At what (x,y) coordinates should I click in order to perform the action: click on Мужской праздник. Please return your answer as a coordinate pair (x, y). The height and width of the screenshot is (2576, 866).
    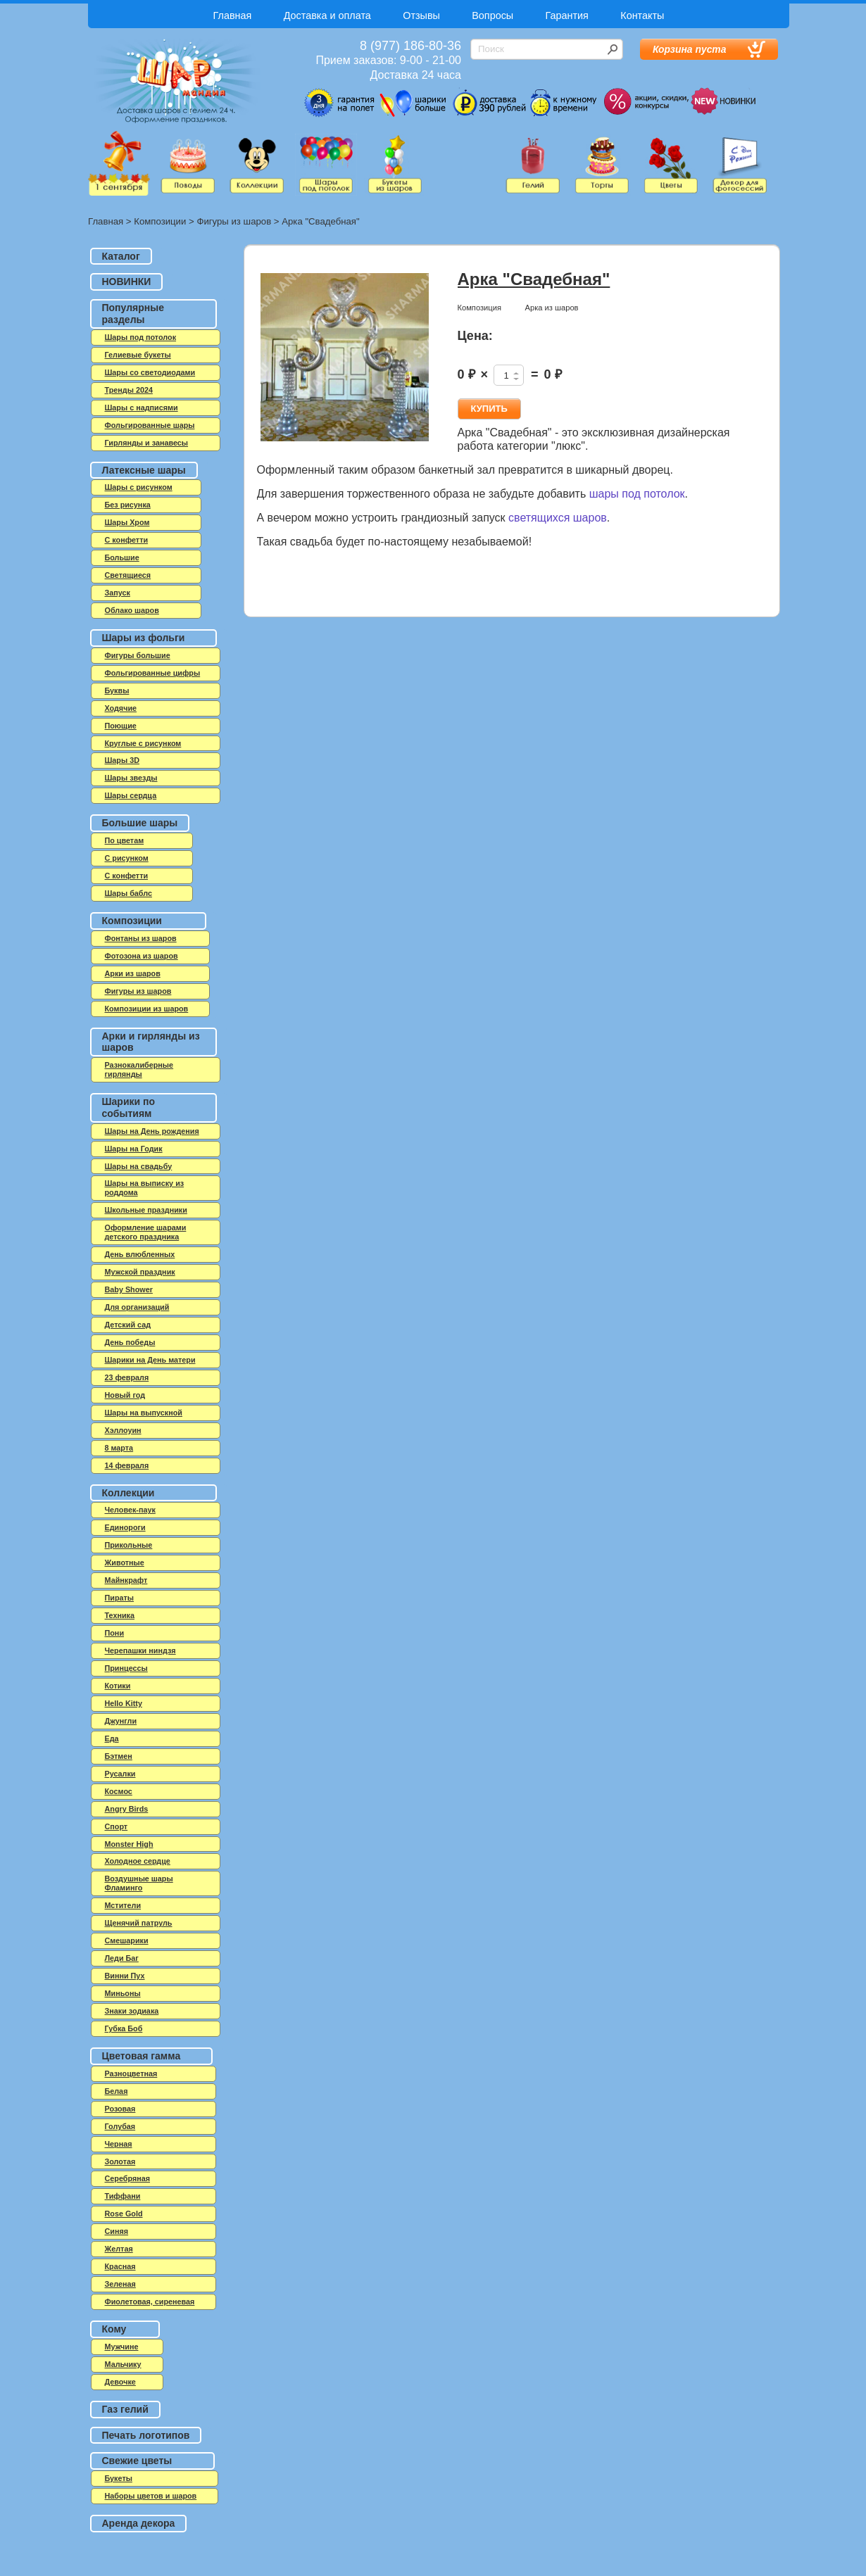
    Looking at the image, I should click on (140, 1272).